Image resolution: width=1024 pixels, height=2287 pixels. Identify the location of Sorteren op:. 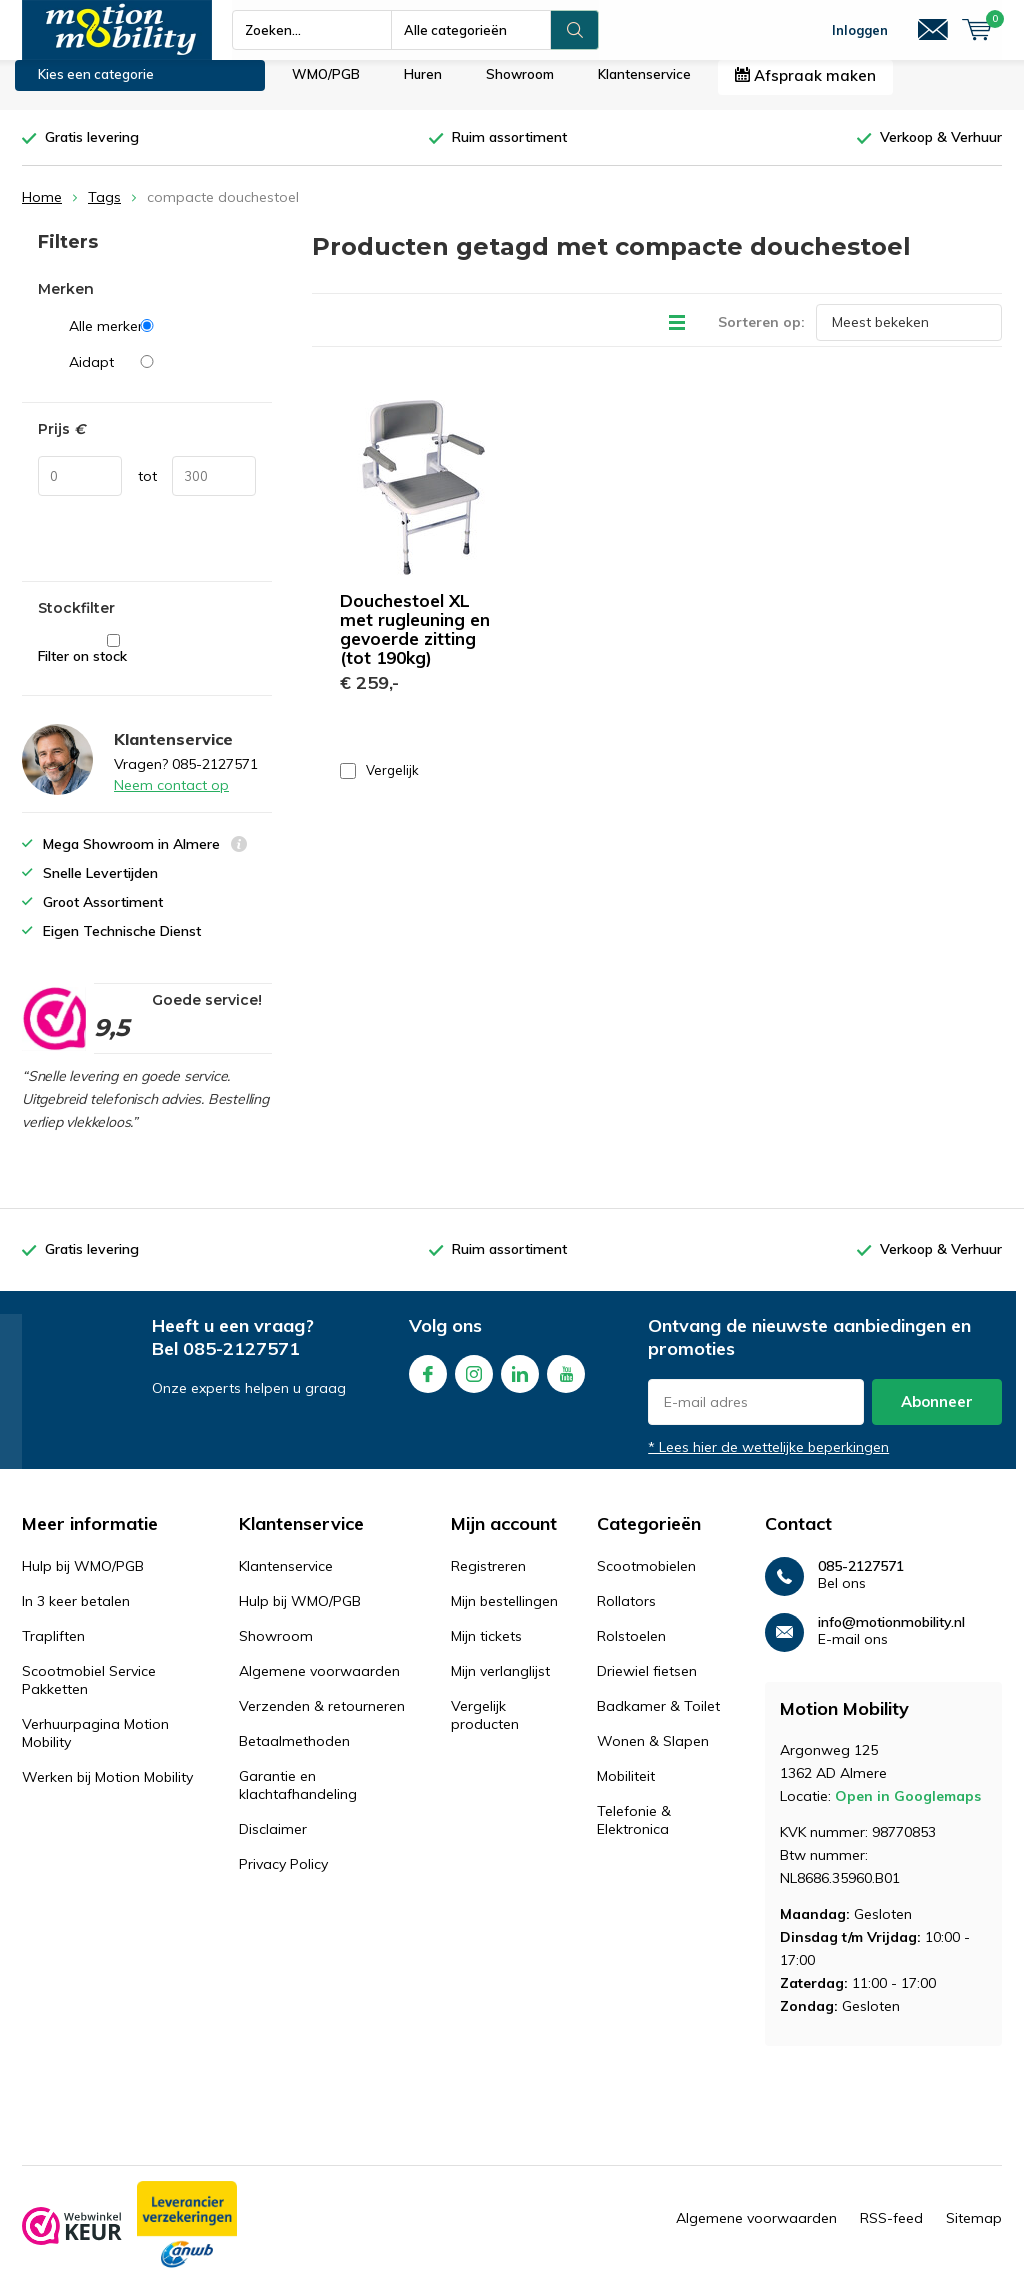
(761, 336).